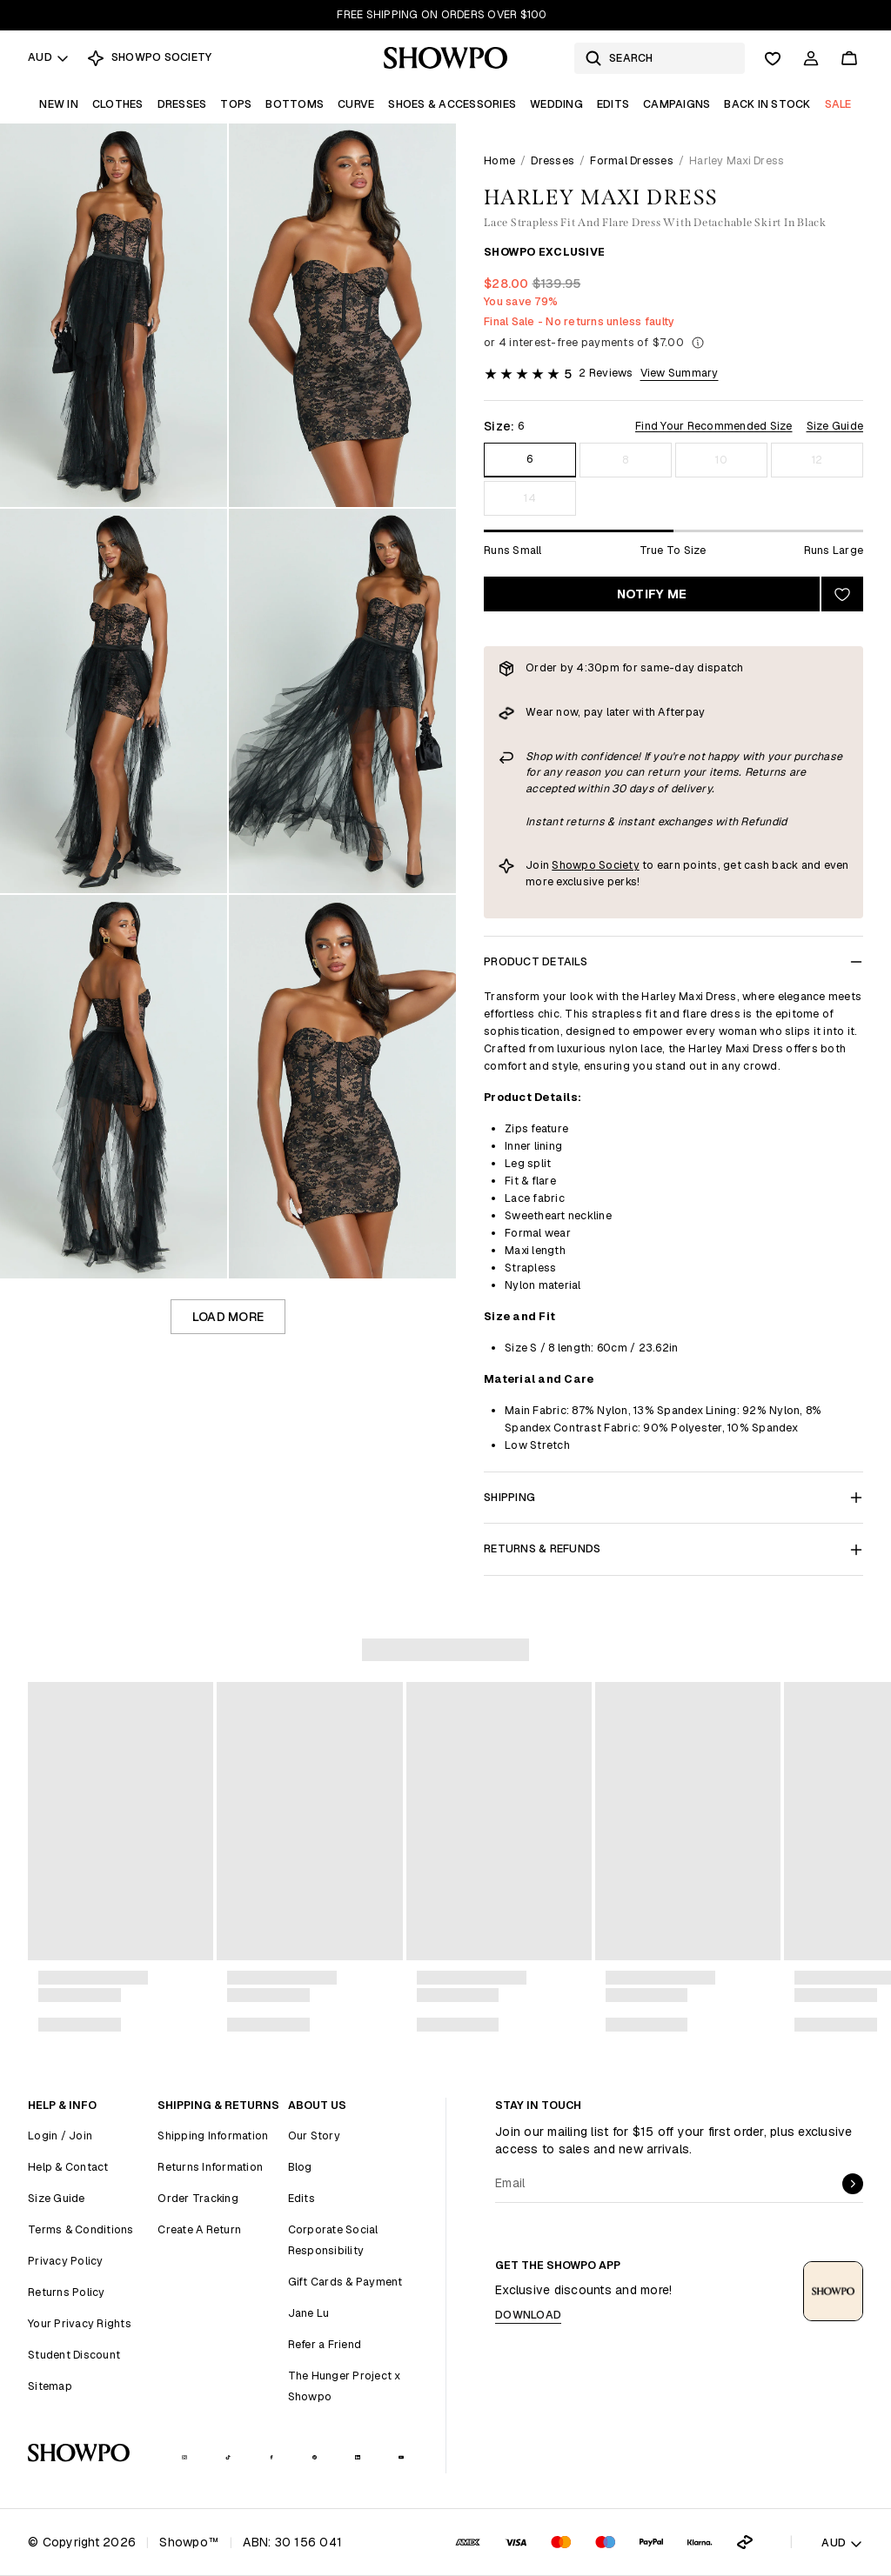  Describe the element at coordinates (528, 2314) in the screenshot. I see `Download` at that location.